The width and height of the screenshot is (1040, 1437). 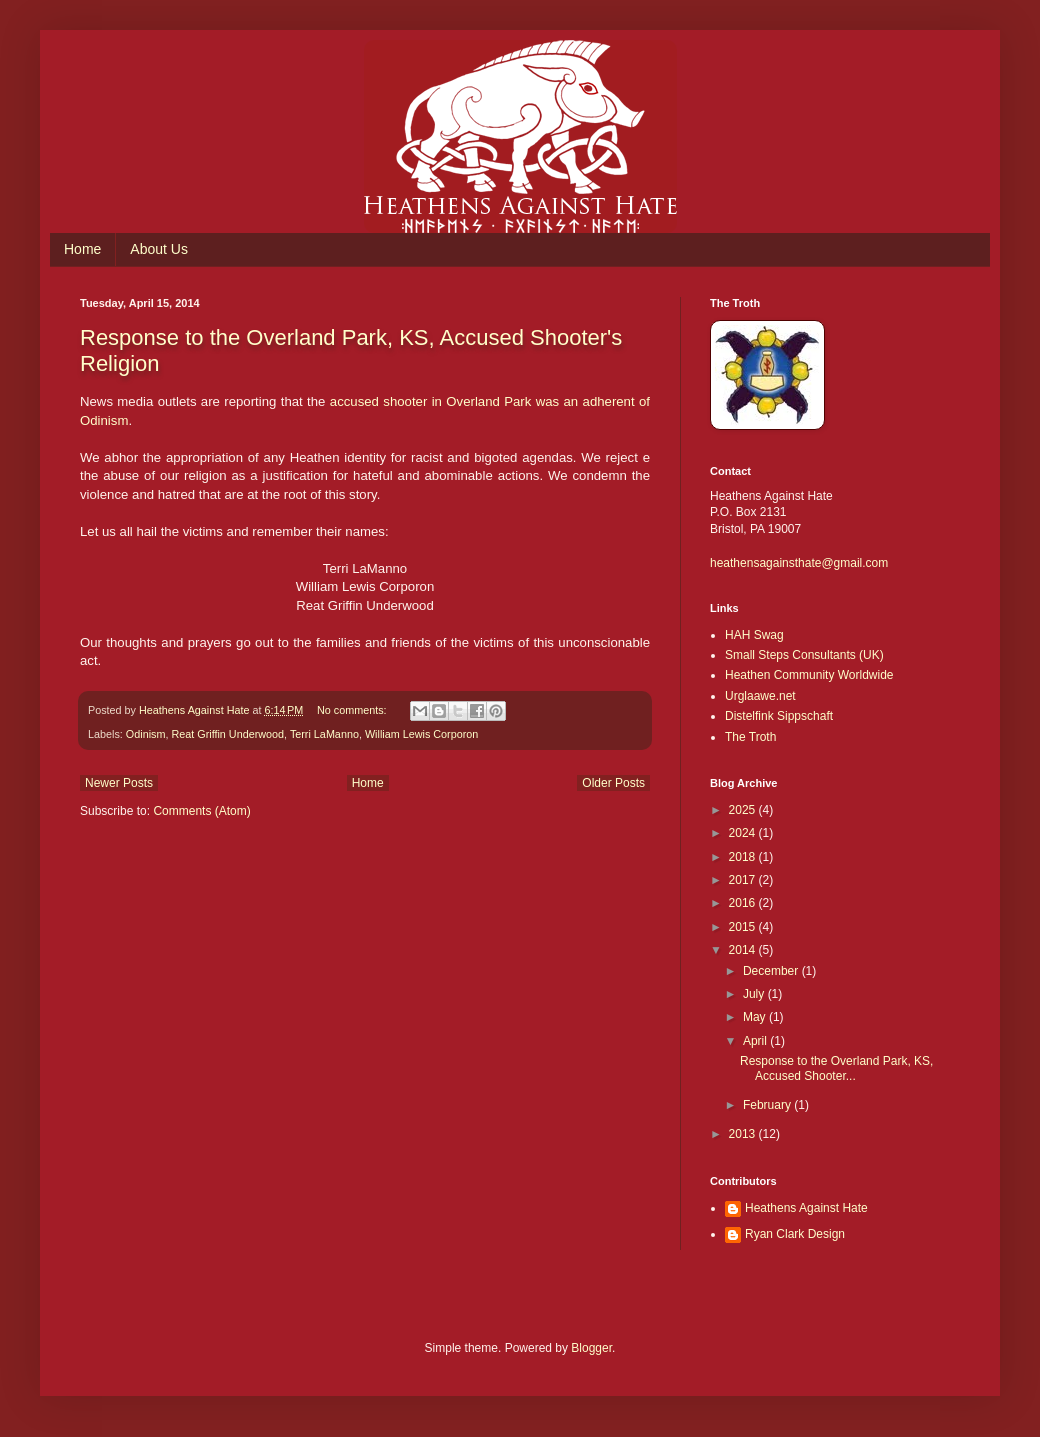 I want to click on July, so click(x=755, y=994).